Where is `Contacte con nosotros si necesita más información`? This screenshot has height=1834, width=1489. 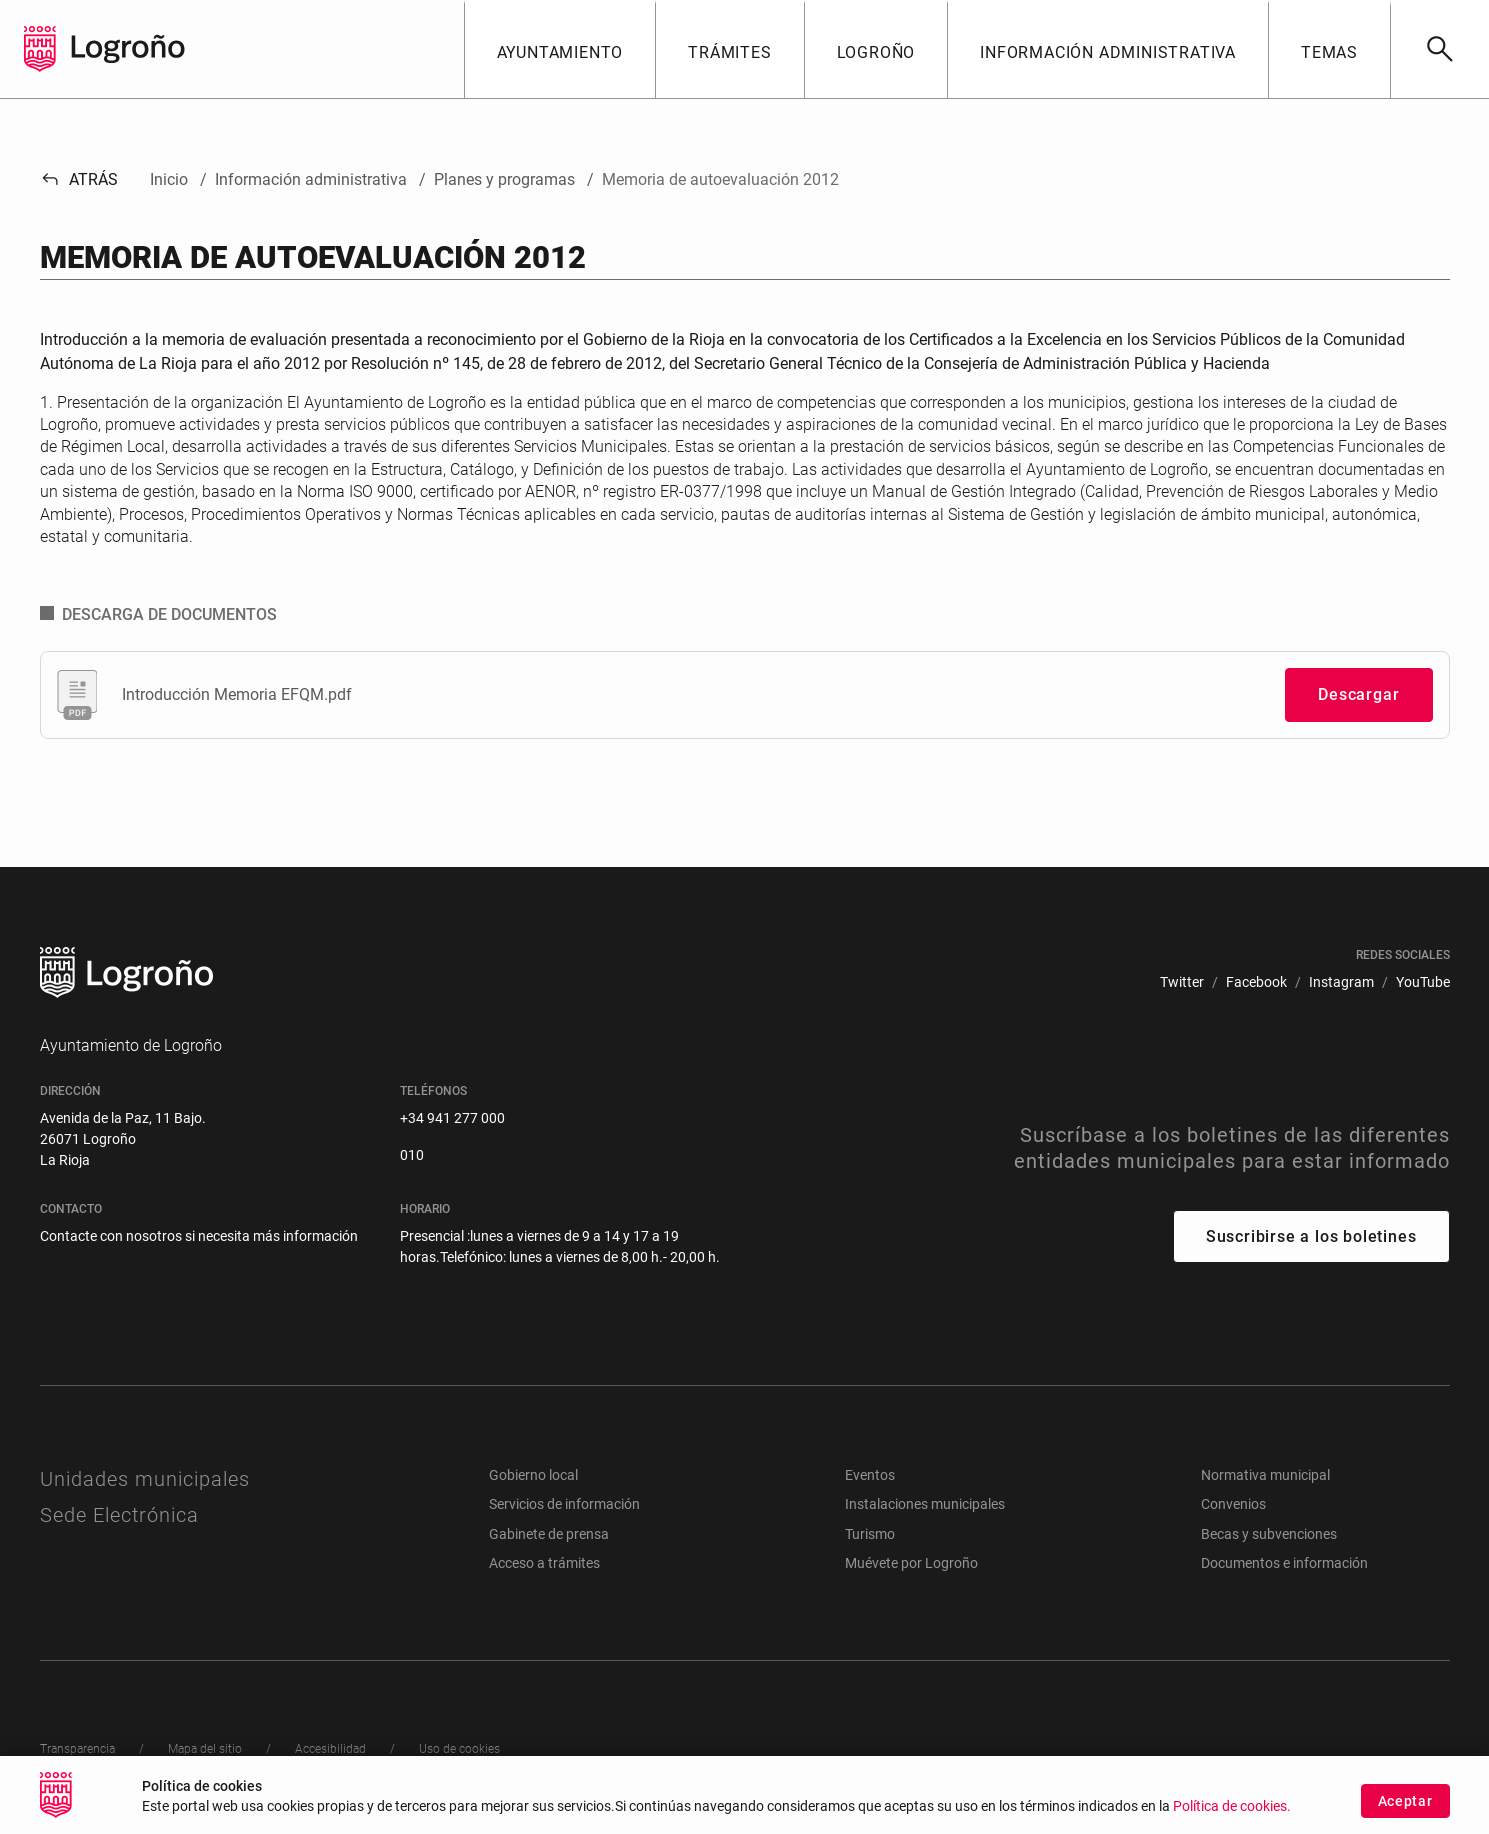 Contacte con nosotros si necesita más información is located at coordinates (199, 1236).